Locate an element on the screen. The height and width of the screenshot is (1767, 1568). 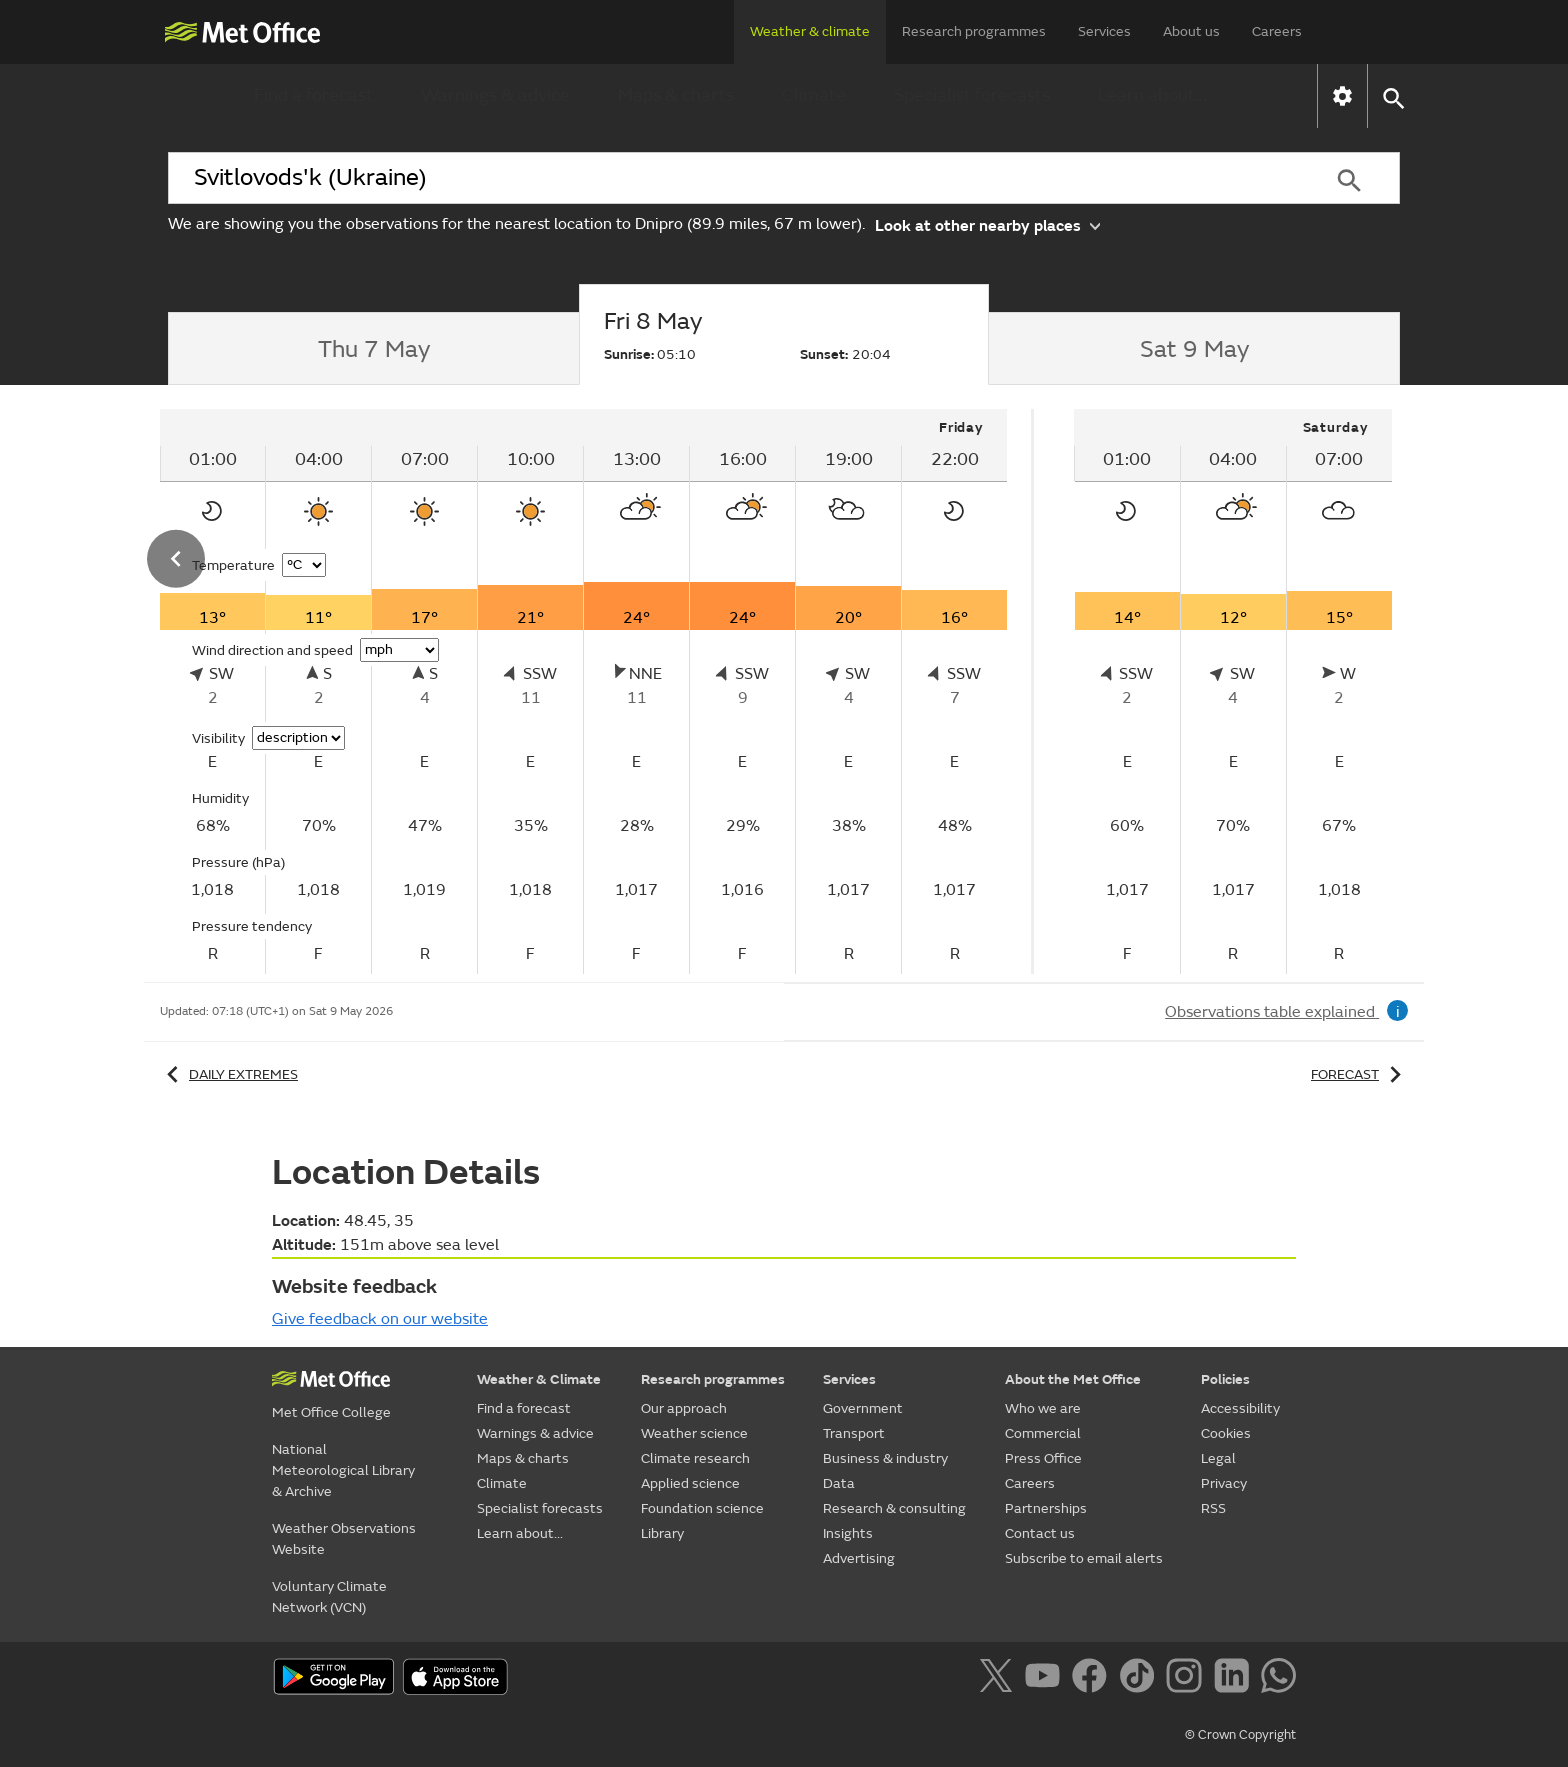
Daily extremes is located at coordinates (229, 1074).